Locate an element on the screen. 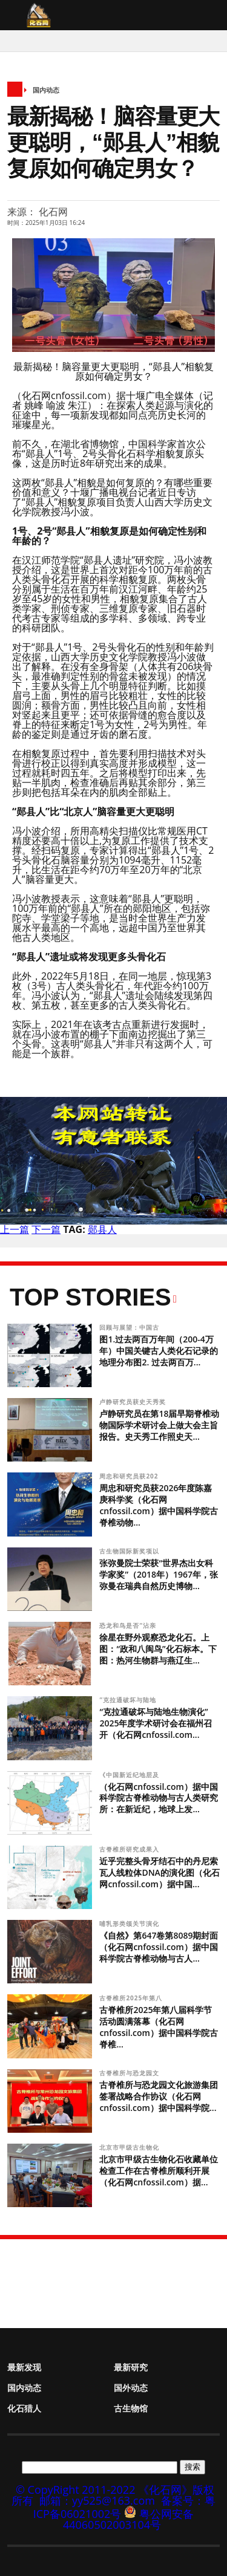  图1.过去两百万年间（200-4万年）中国关键古人类化石记录的地理分布图2. 过去两百万... is located at coordinates (158, 1350).